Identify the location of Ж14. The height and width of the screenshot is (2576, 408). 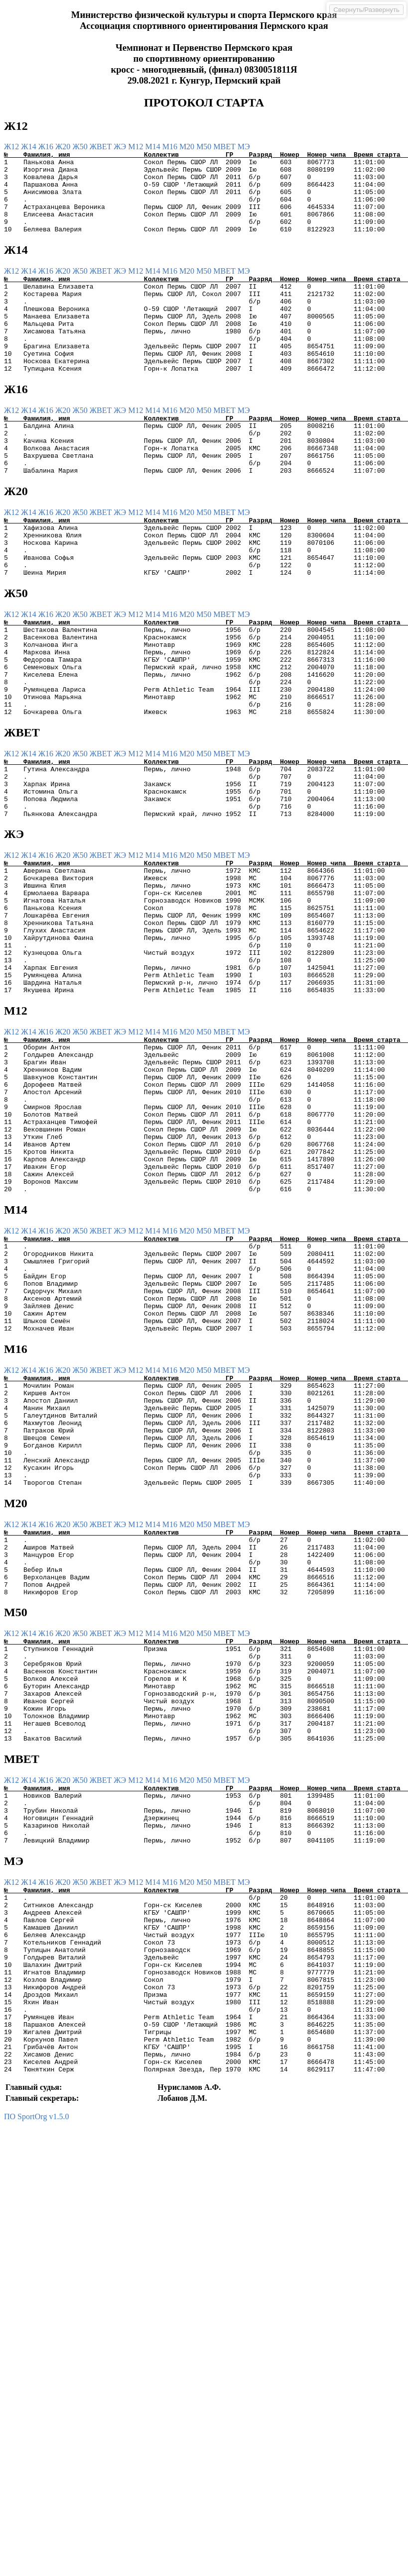
(29, 146).